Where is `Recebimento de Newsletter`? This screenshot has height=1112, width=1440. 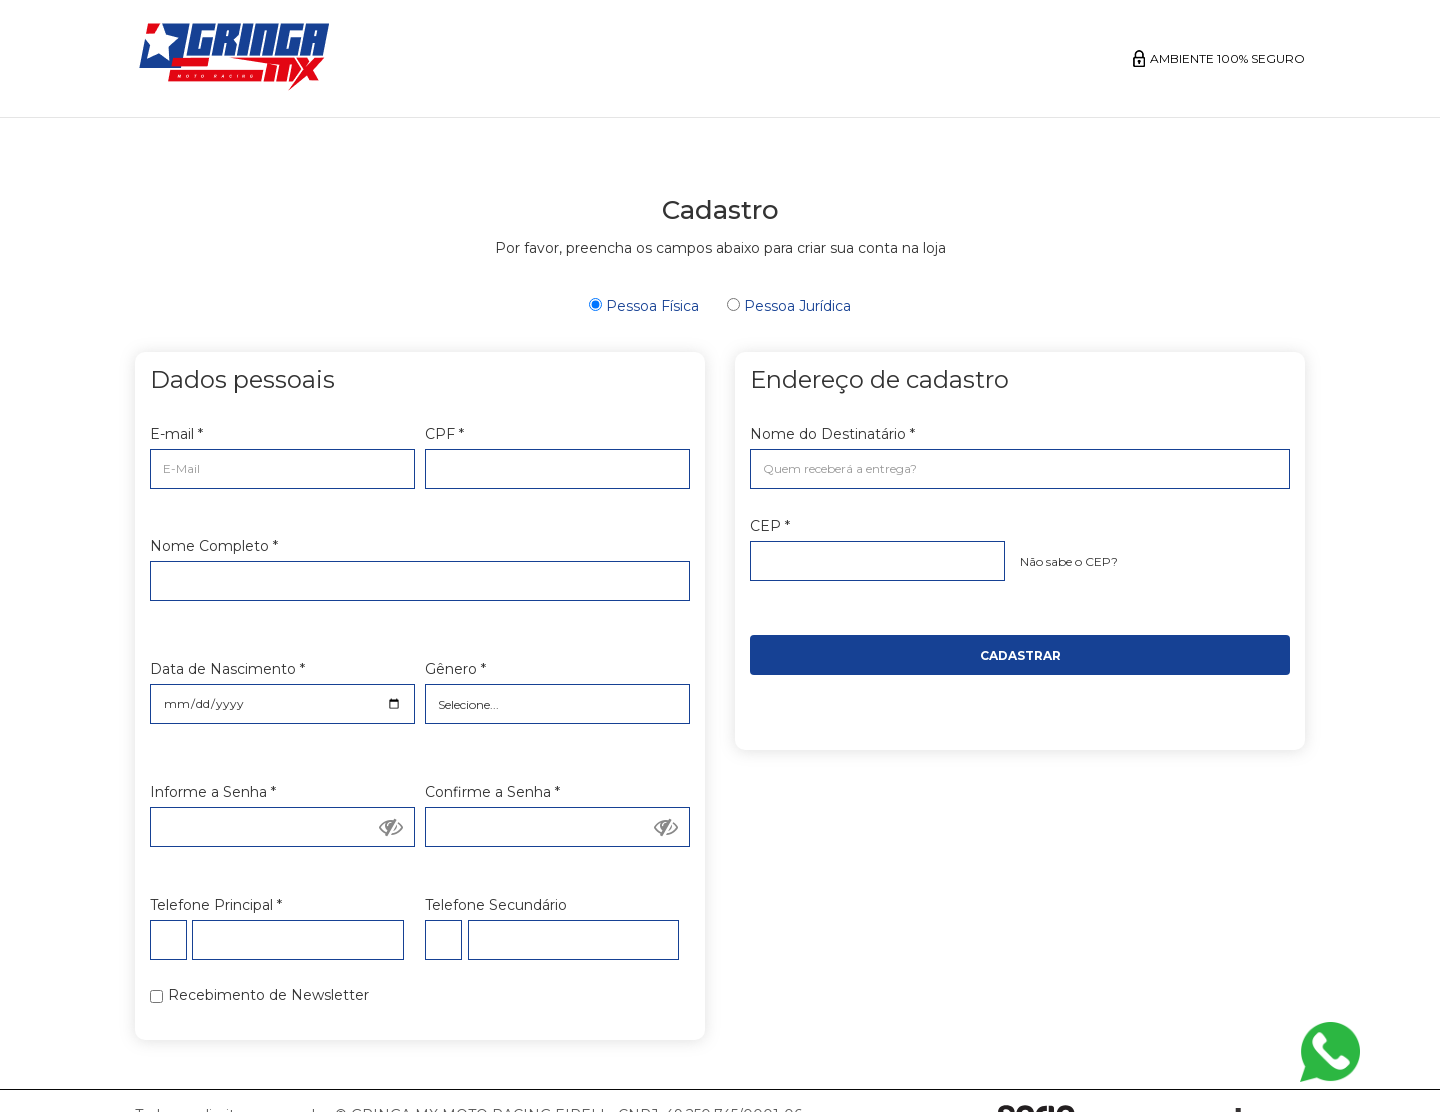
Recebimento de Newsletter is located at coordinates (268, 995).